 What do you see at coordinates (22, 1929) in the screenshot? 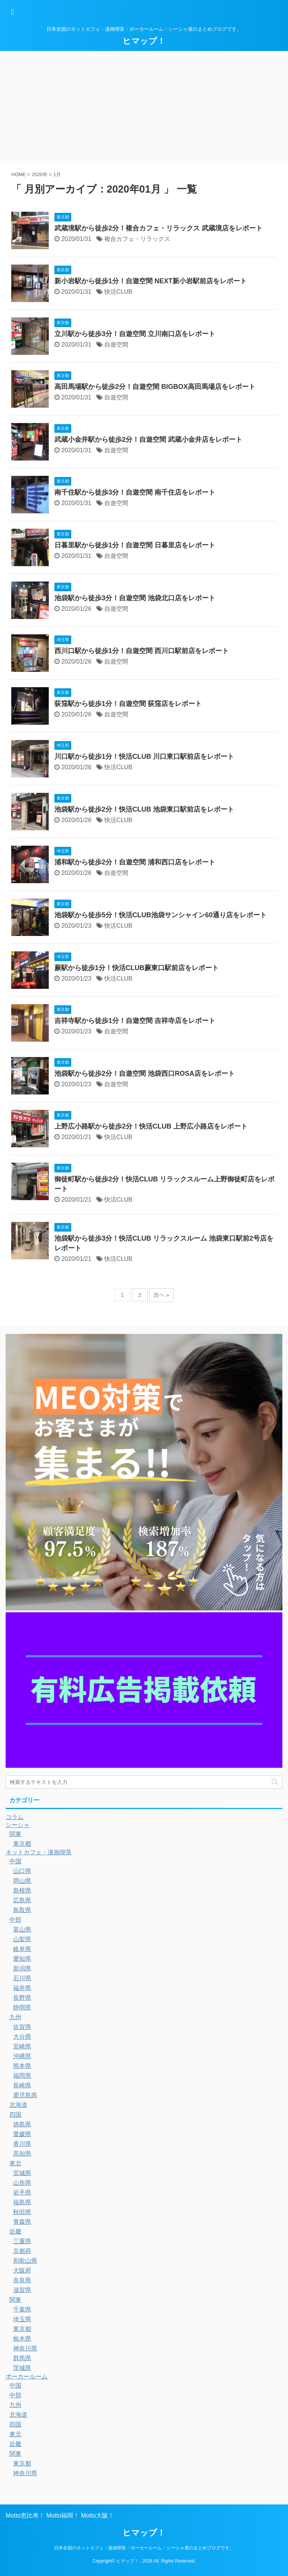
I see `富山県` at bounding box center [22, 1929].